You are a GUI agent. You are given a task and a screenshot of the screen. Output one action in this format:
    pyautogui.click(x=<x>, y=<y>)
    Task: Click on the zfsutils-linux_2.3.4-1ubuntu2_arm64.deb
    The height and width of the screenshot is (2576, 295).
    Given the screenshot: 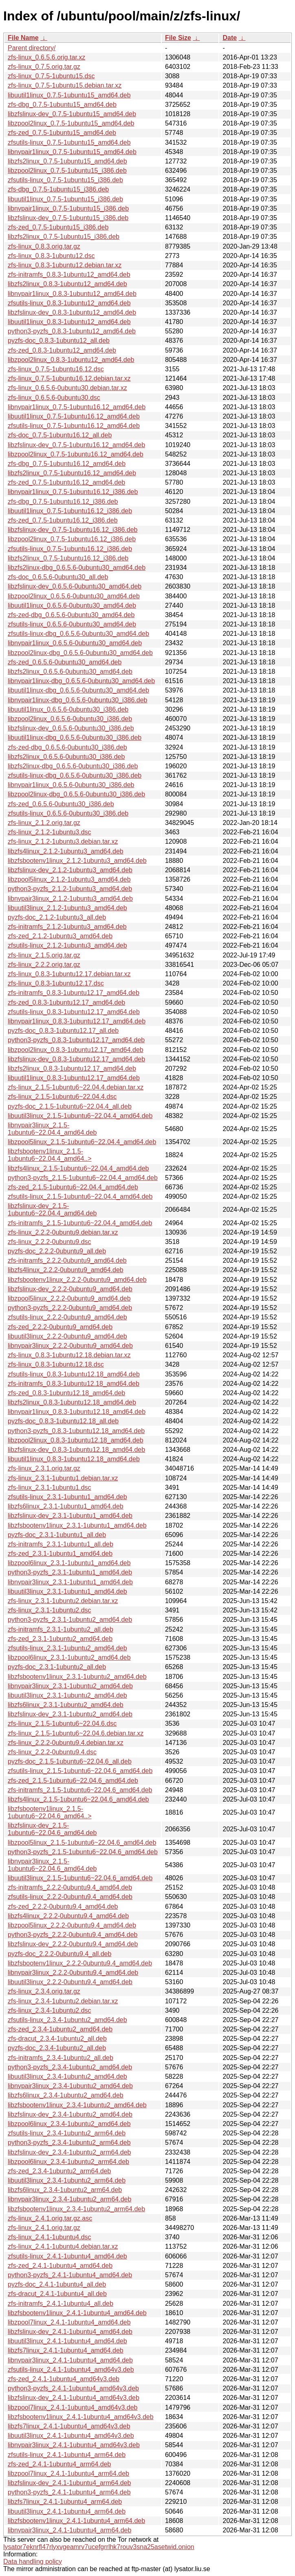 What is the action you would take?
    pyautogui.click(x=66, y=2133)
    